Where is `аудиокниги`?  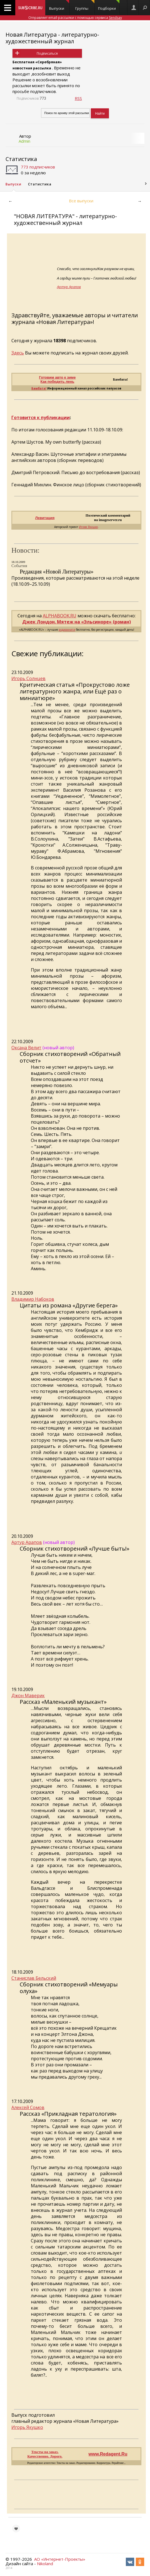
аудиокниги is located at coordinates (67, 630).